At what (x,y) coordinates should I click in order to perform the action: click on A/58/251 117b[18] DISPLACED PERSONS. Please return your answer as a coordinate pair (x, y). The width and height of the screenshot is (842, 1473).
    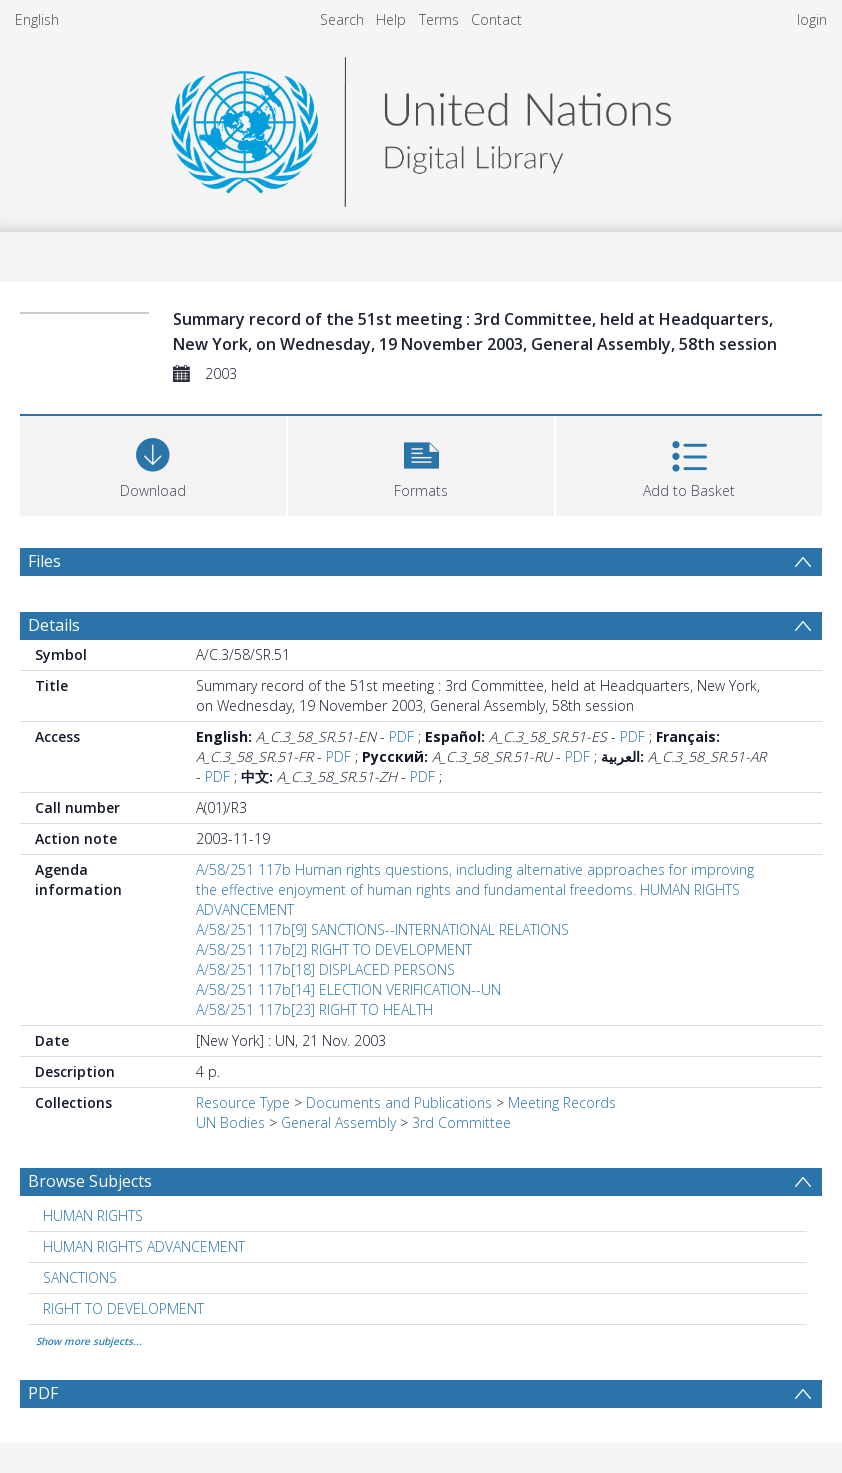
    Looking at the image, I should click on (325, 969).